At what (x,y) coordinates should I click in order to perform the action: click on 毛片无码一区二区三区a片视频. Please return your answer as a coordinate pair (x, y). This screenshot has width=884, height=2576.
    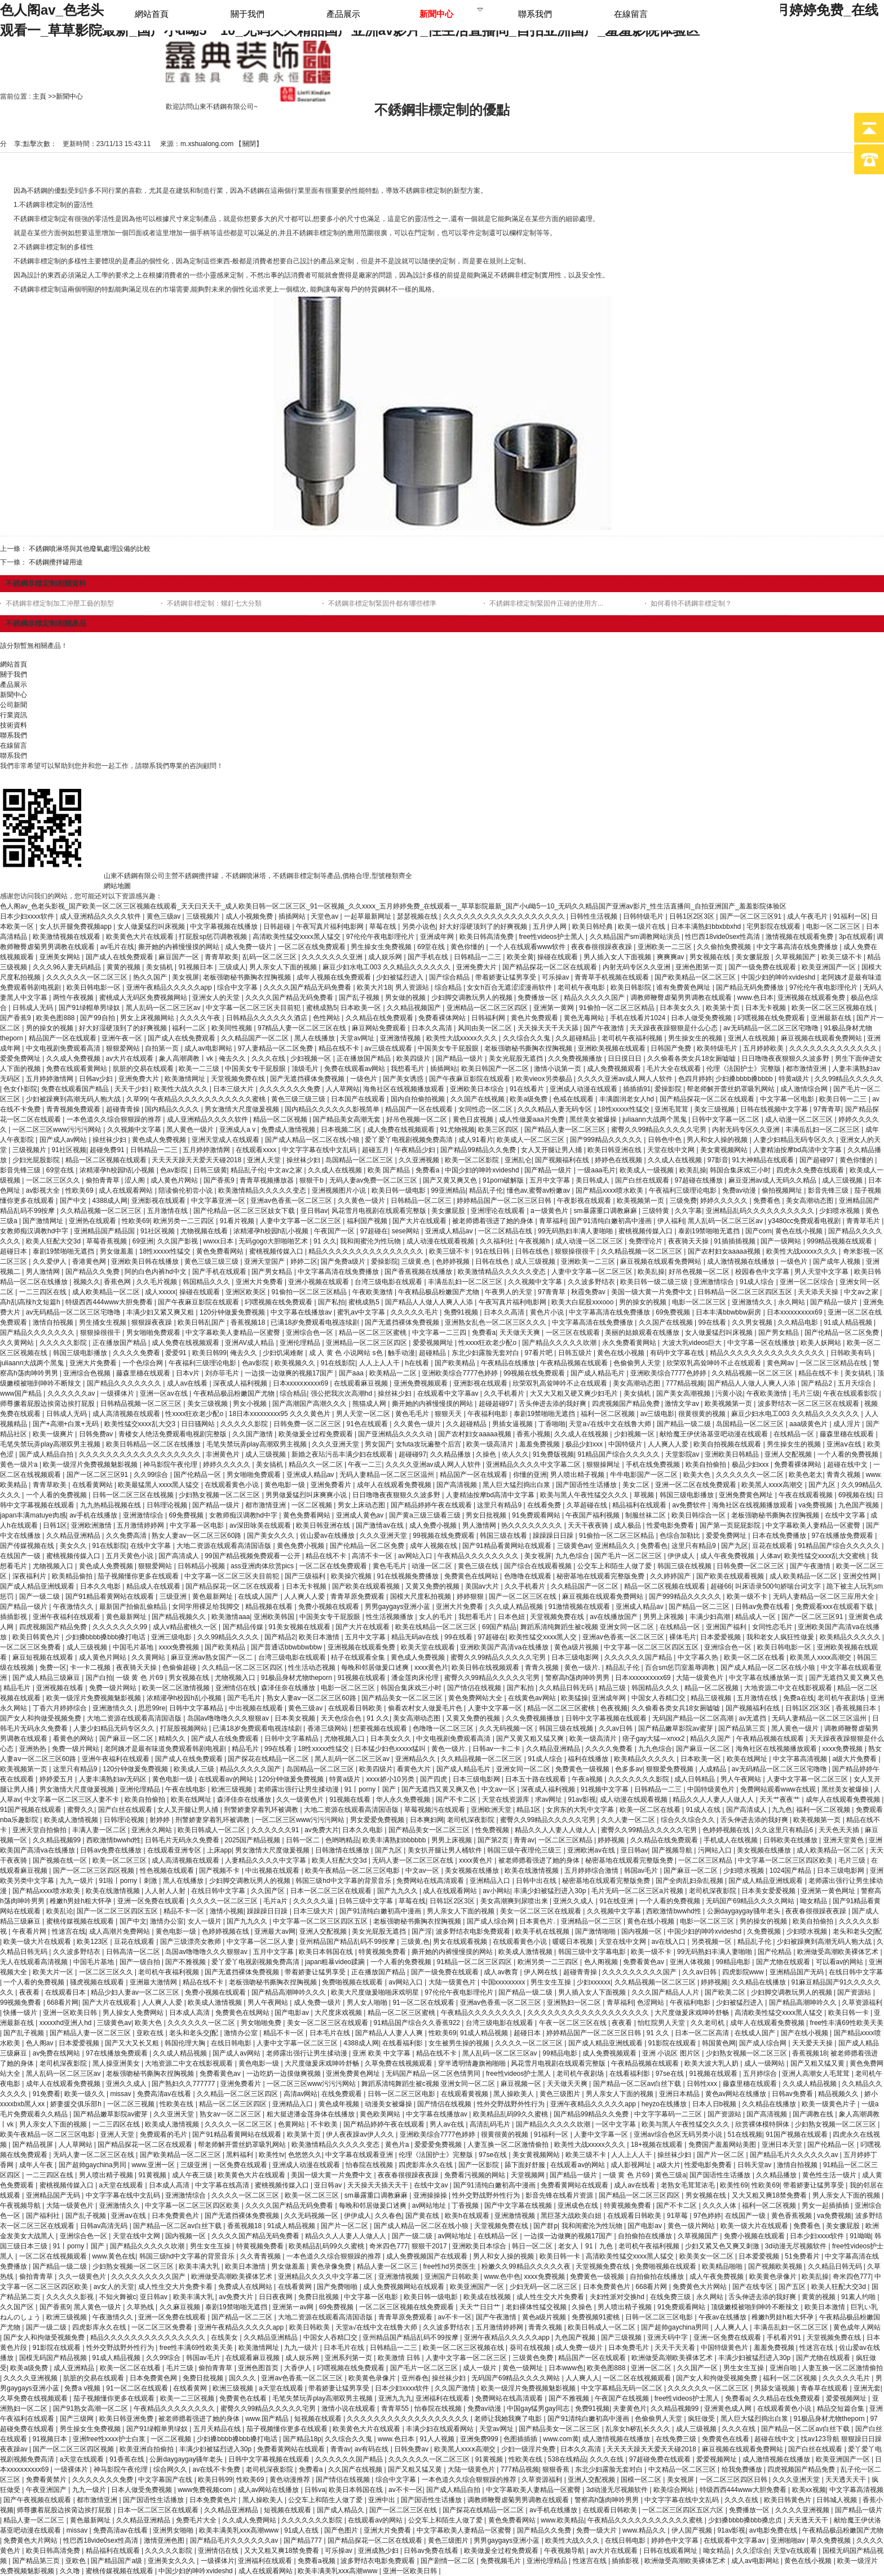
    Looking at the image, I should click on (638, 1891).